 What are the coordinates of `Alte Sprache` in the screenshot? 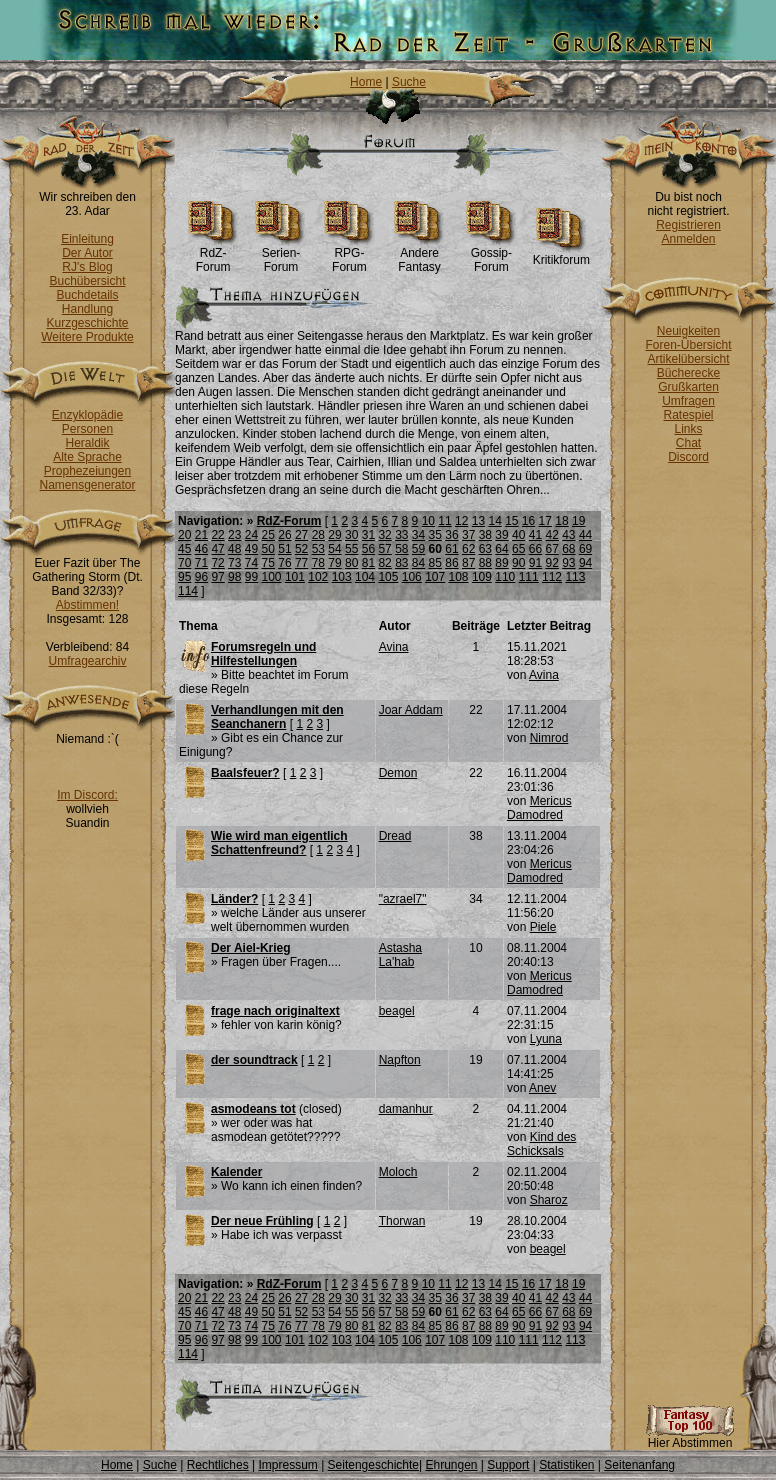 It's located at (87, 457).